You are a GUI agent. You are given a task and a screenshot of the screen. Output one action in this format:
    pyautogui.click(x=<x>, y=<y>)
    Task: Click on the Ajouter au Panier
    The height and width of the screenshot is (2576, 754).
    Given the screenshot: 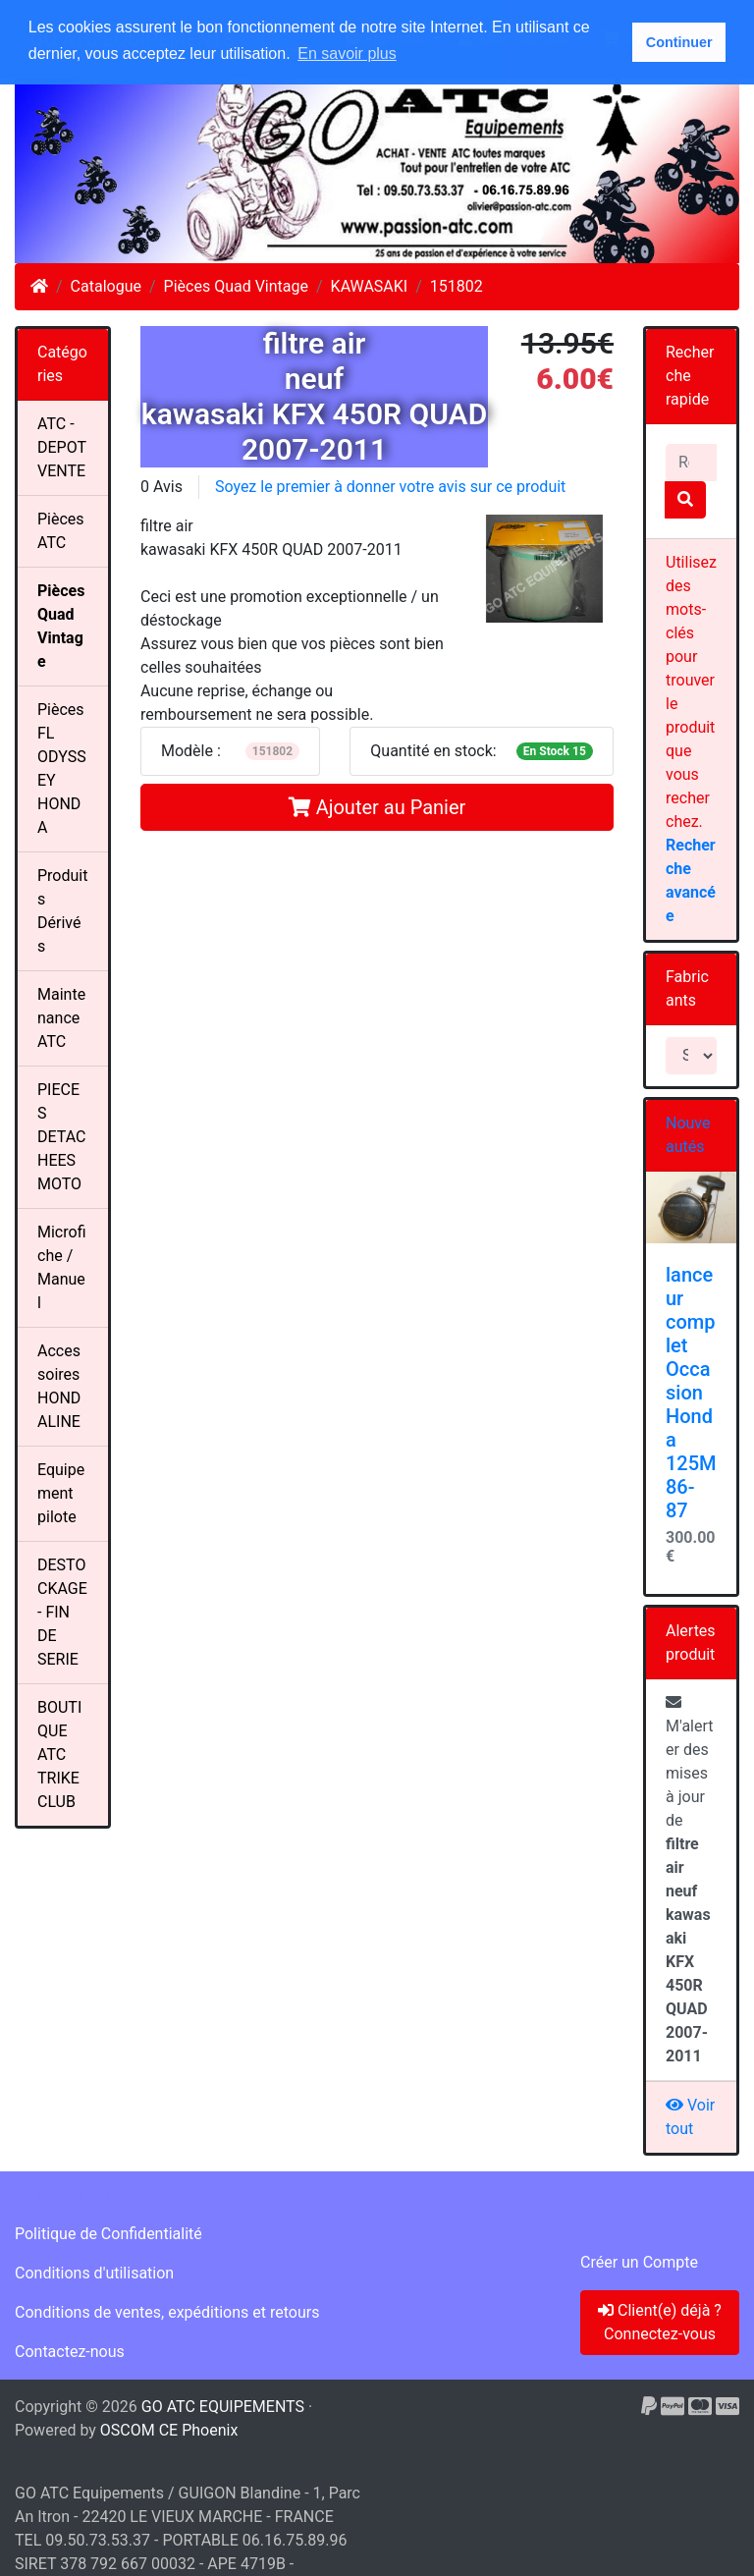 What is the action you would take?
    pyautogui.click(x=377, y=807)
    